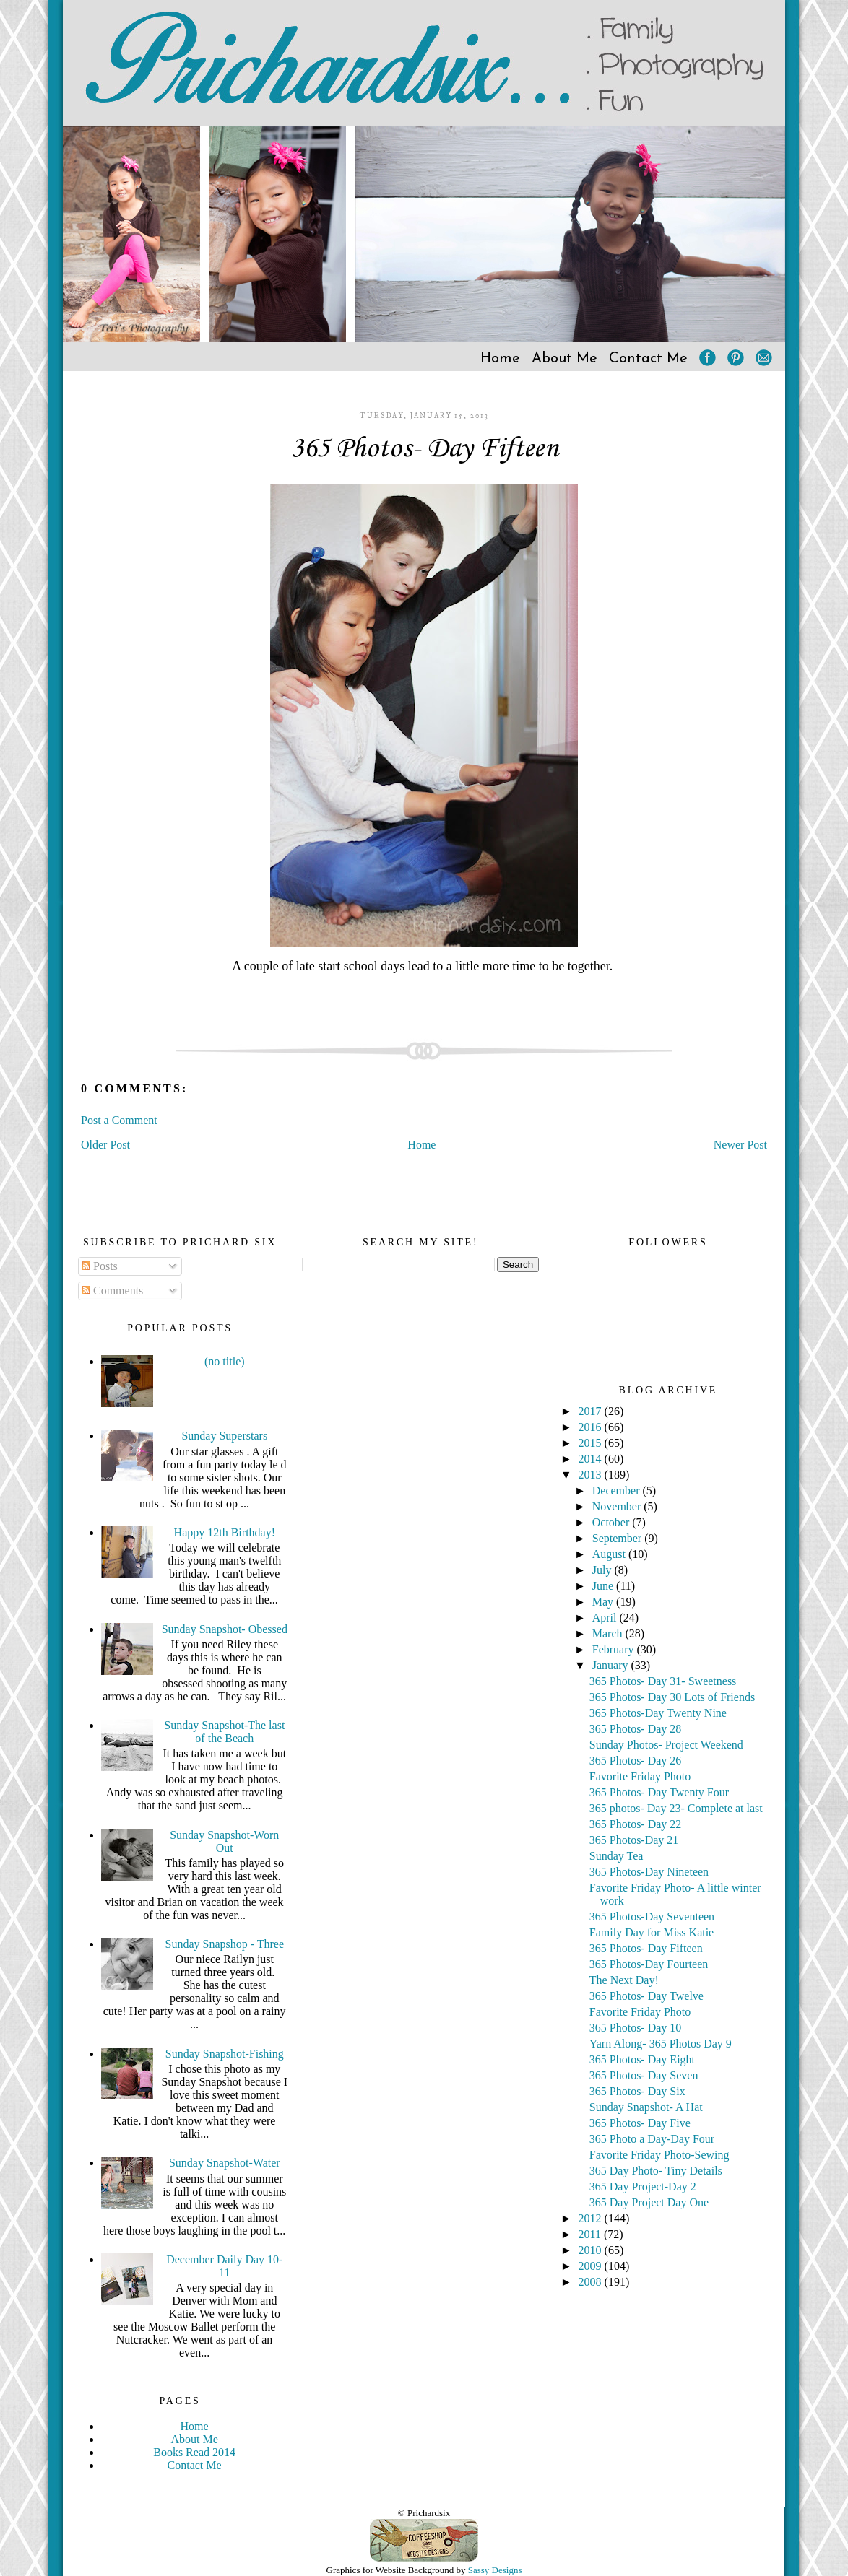 This screenshot has width=848, height=2576. I want to click on About Me, so click(564, 359).